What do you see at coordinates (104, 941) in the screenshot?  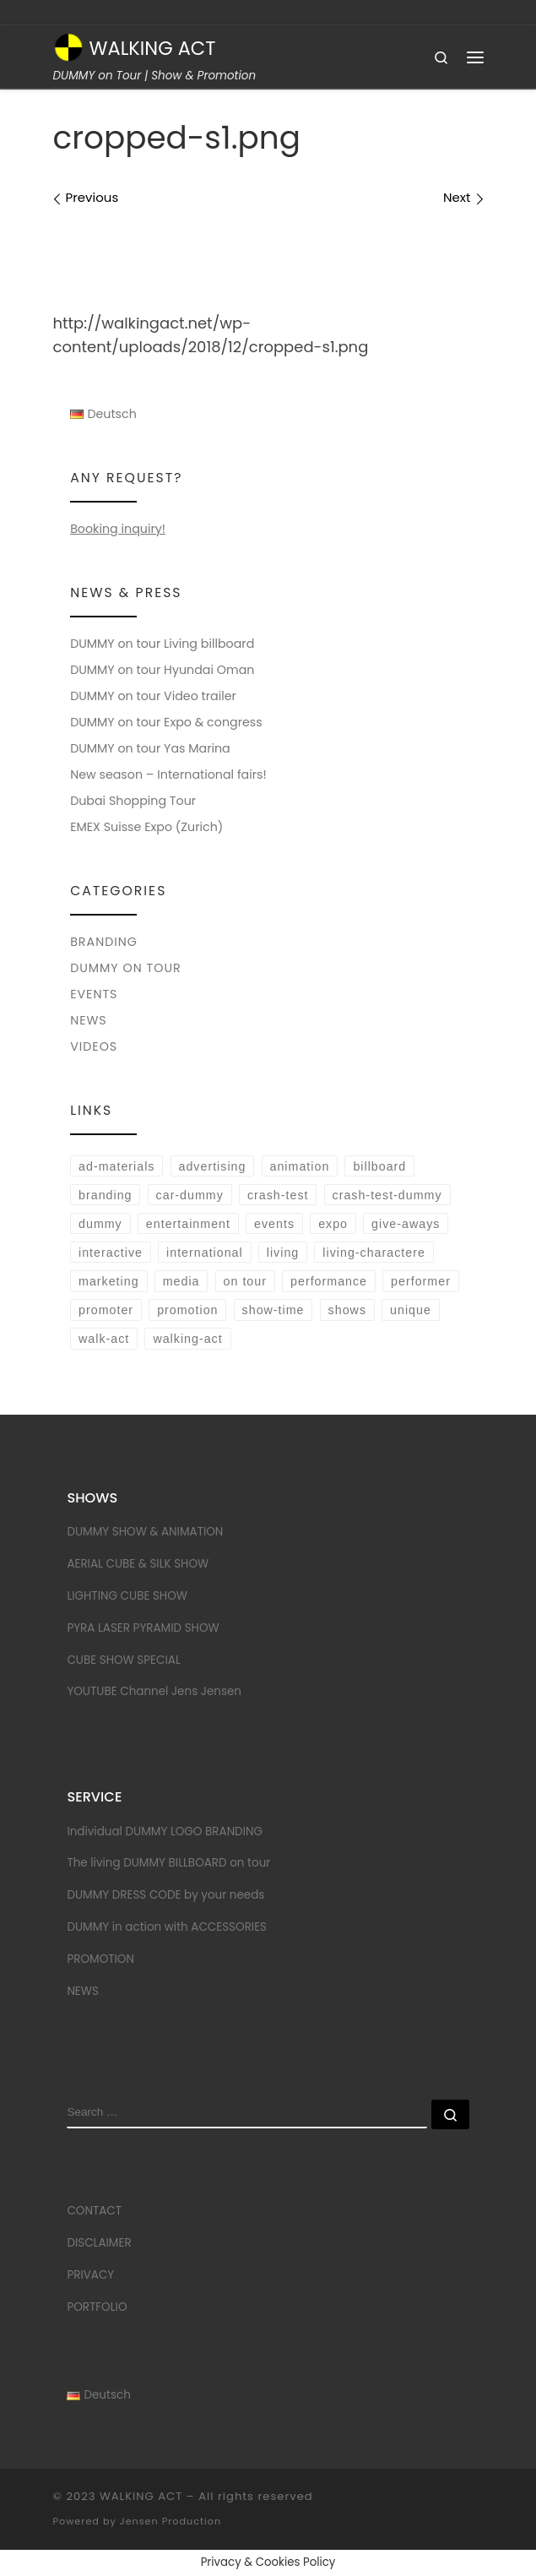 I see `BRANDING` at bounding box center [104, 941].